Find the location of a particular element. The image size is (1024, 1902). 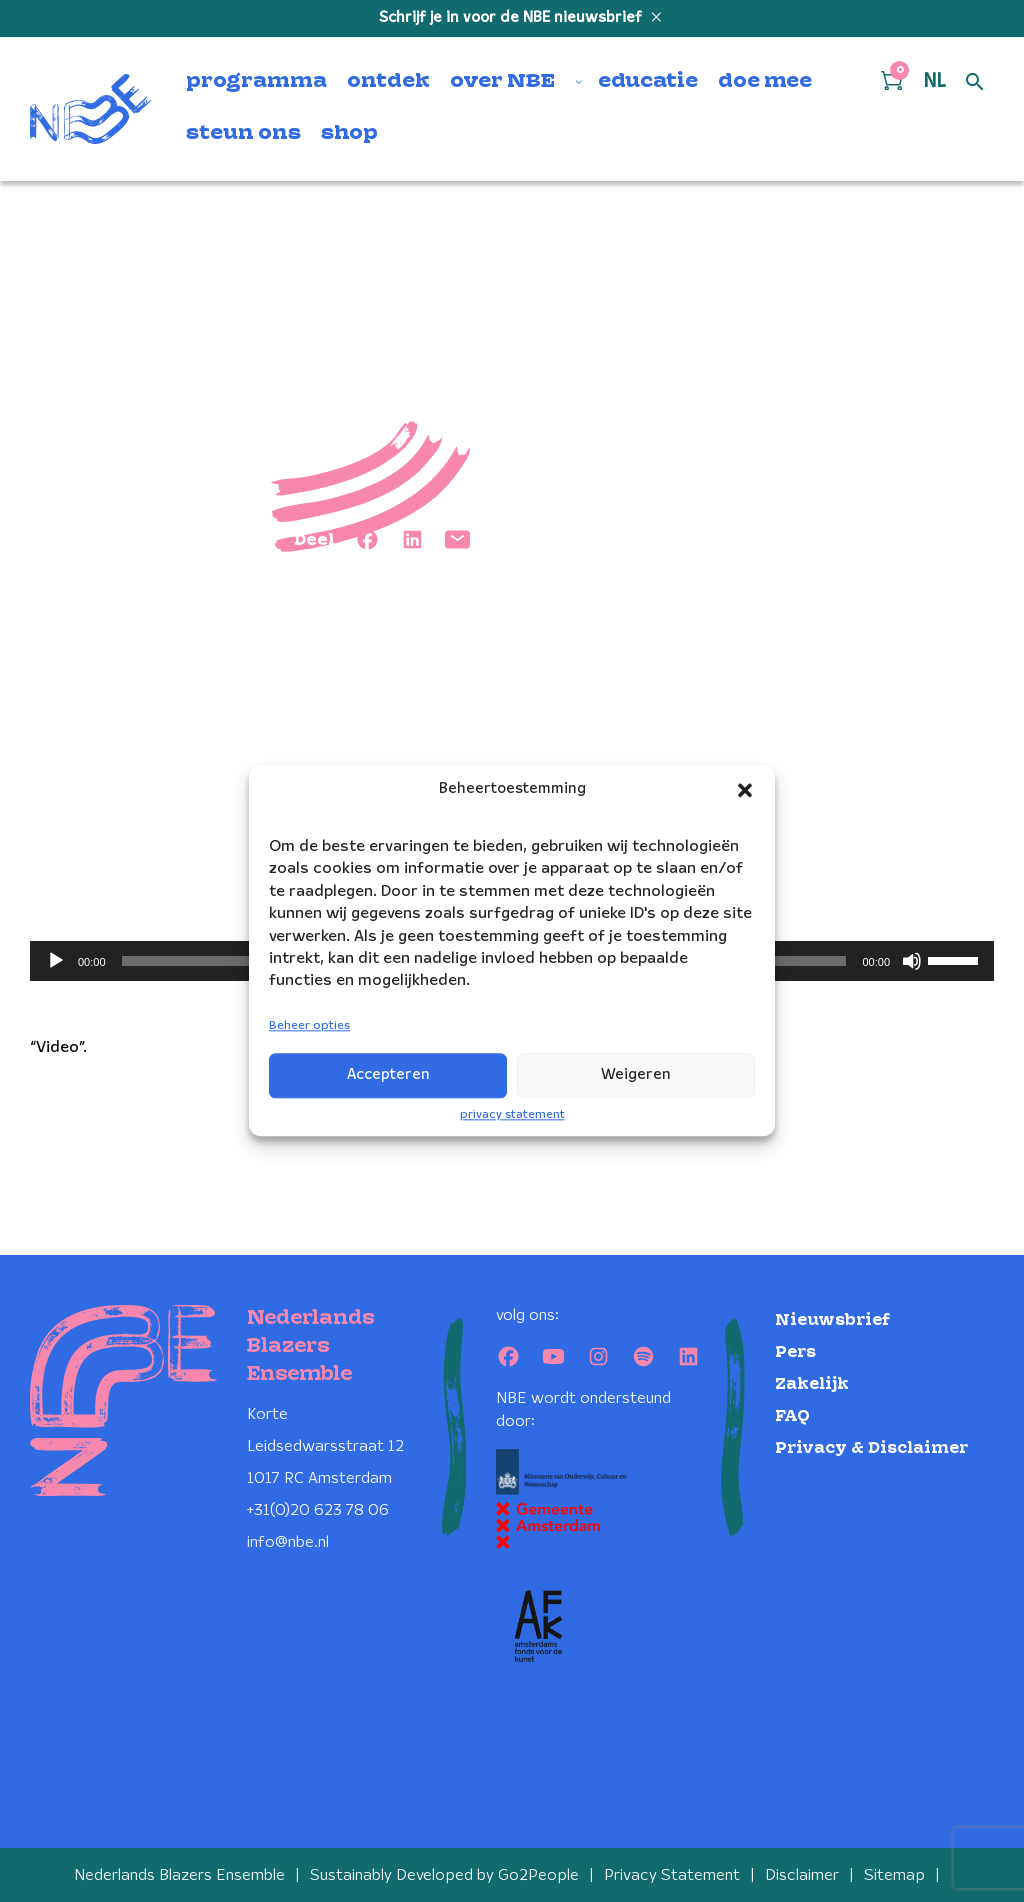

shop is located at coordinates (349, 134).